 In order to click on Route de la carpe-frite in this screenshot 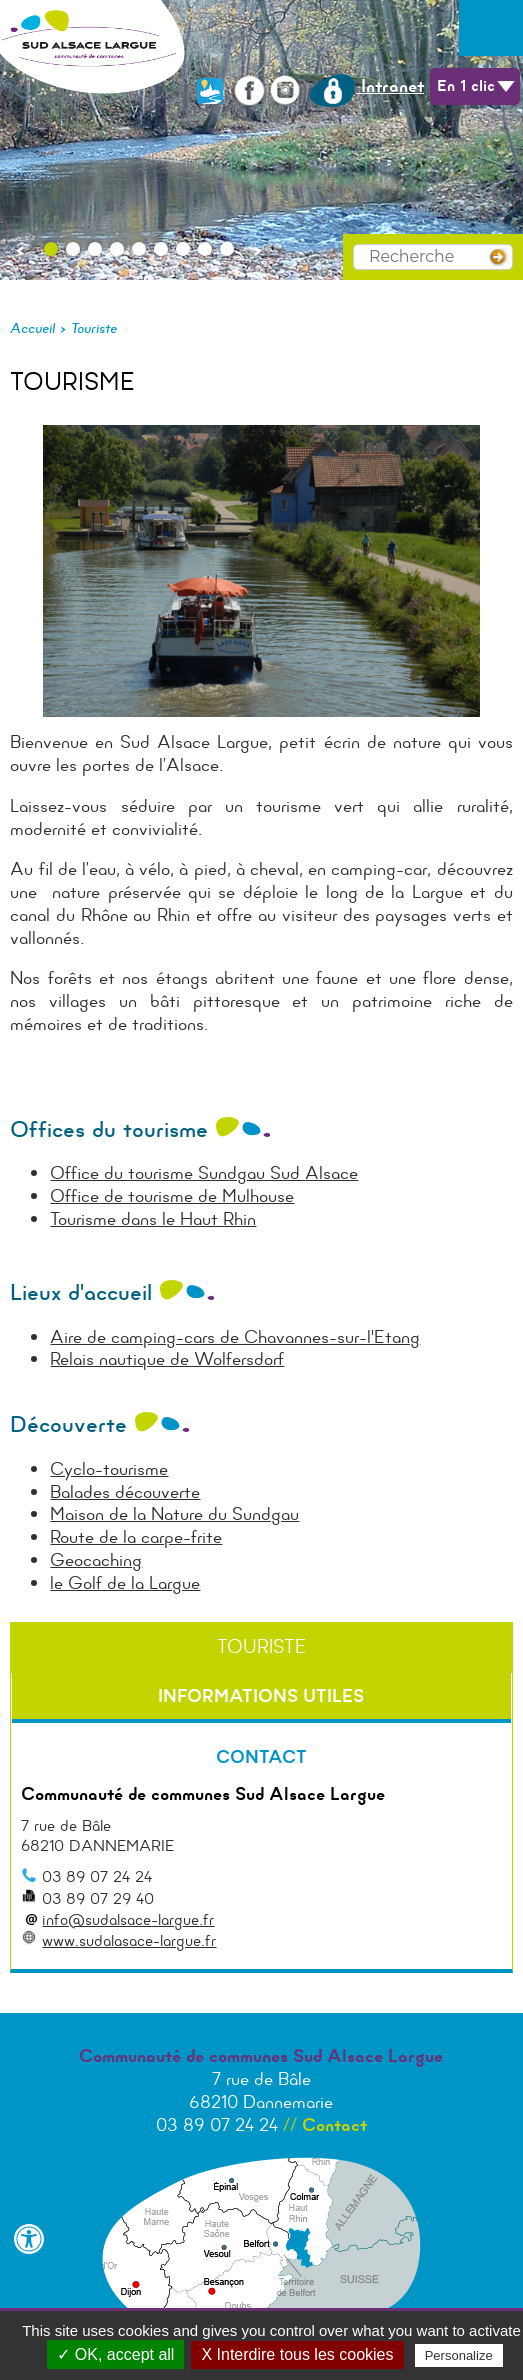, I will do `click(136, 1537)`.